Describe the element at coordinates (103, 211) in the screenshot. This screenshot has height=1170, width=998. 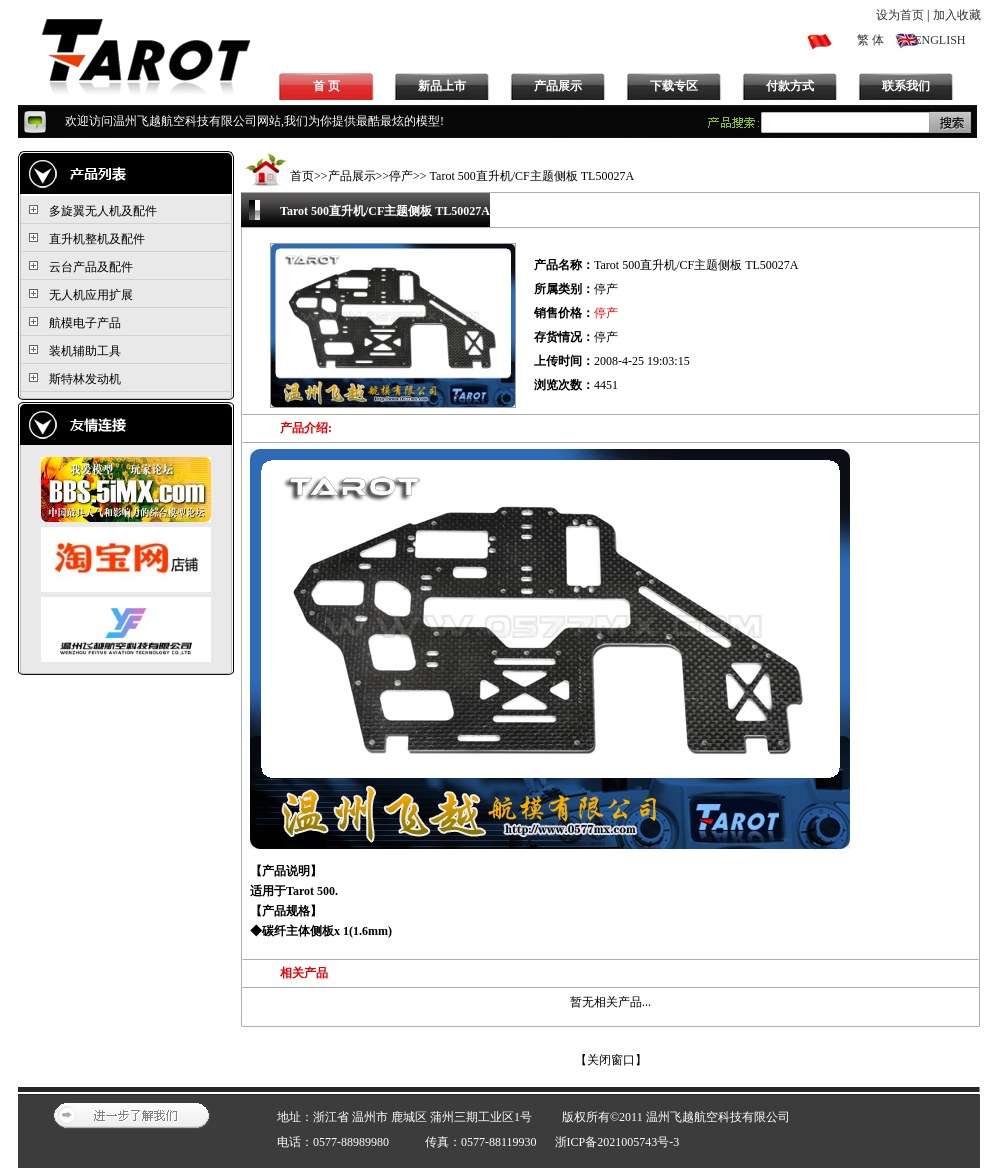
I see `多旋翼无人机及配件` at that location.